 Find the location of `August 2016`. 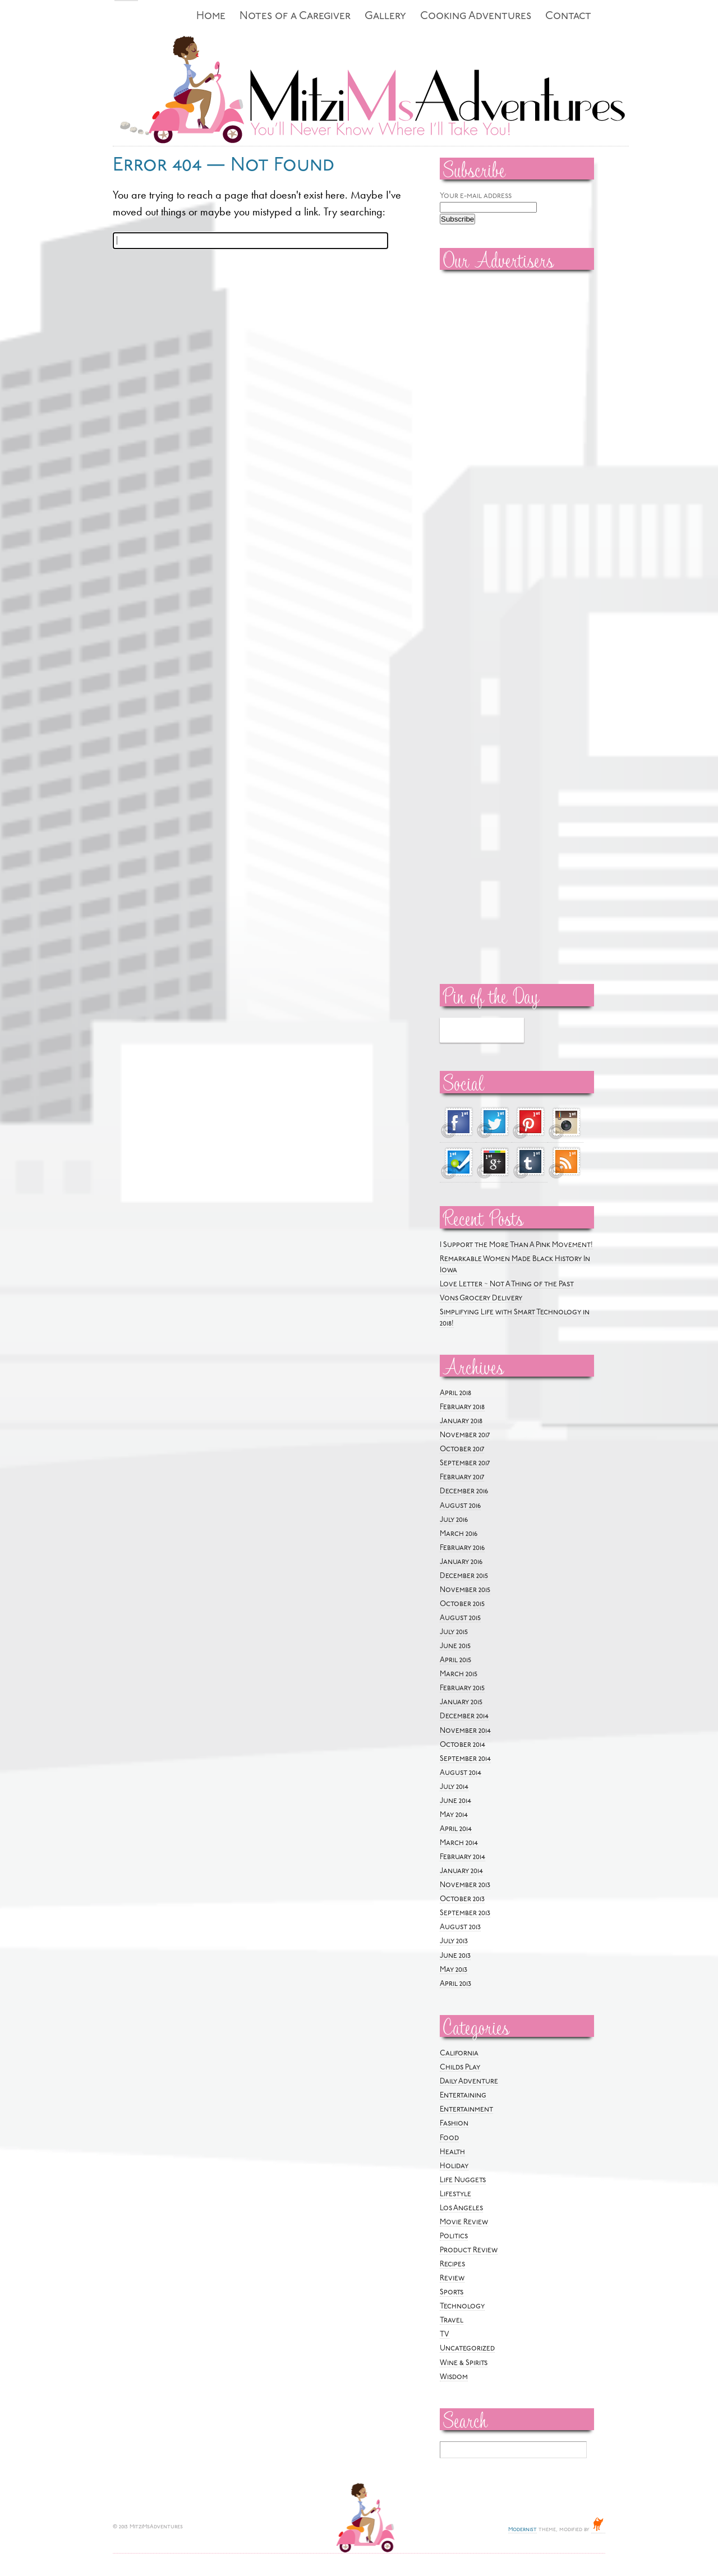

August 2016 is located at coordinates (460, 1506).